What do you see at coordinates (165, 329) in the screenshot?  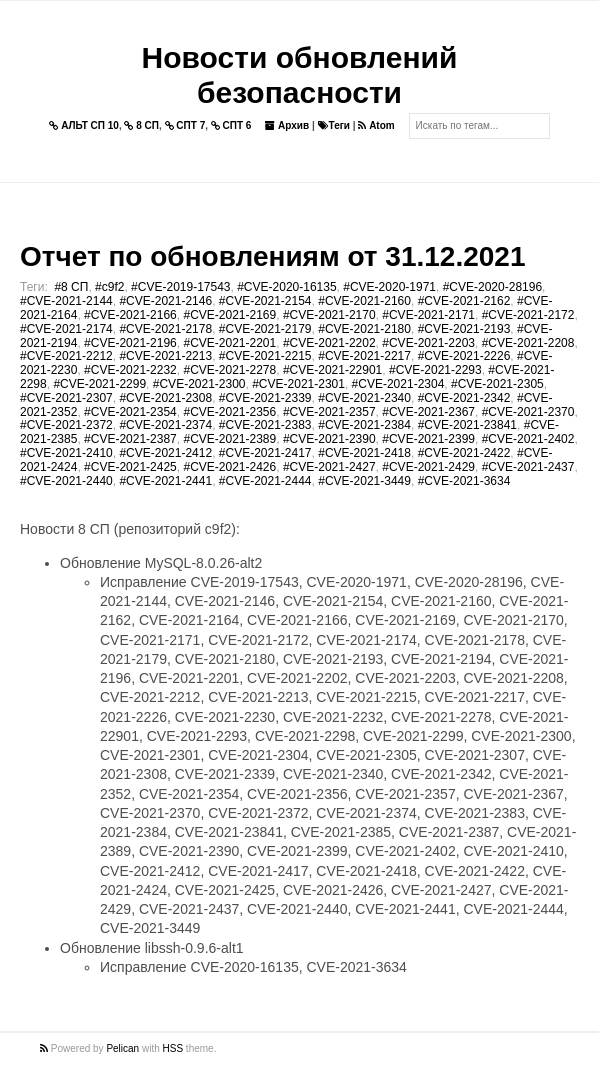 I see `#CVE-2021-2178` at bounding box center [165, 329].